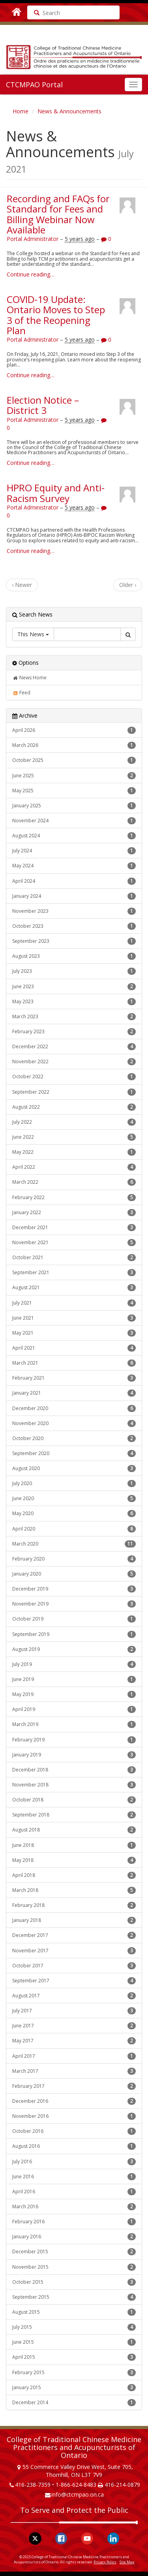 The height and width of the screenshot is (2576, 148). What do you see at coordinates (74, 1453) in the screenshot?
I see `September 2020` at bounding box center [74, 1453].